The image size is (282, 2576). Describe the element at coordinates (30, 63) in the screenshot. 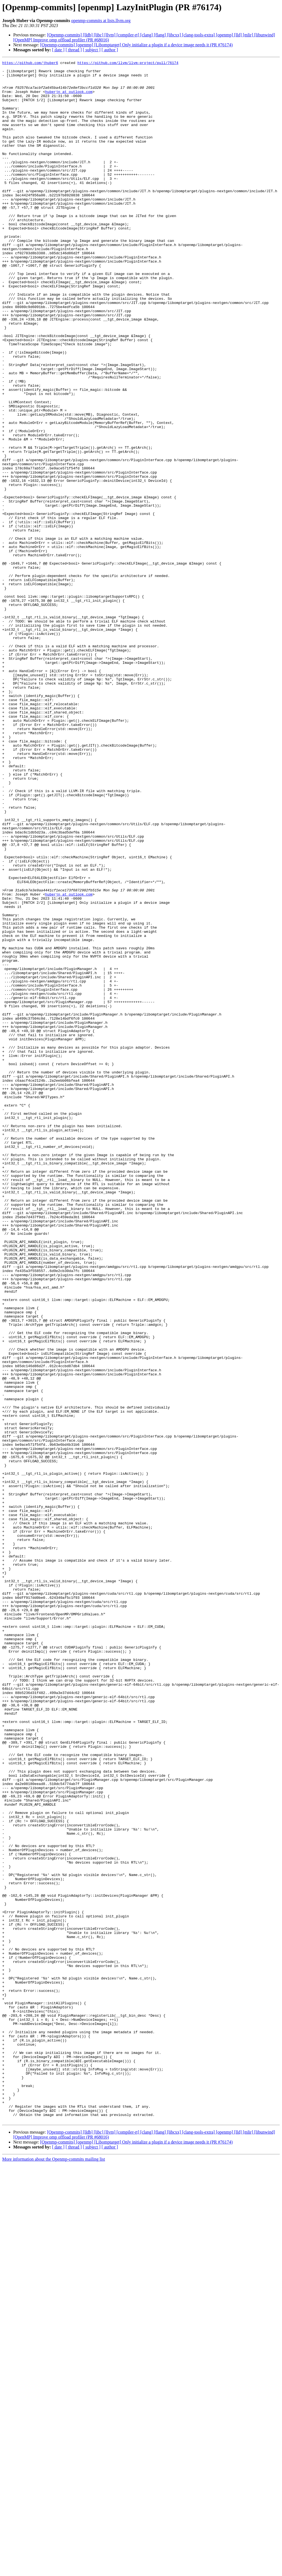

I see `https://github.com/jhuber6` at that location.